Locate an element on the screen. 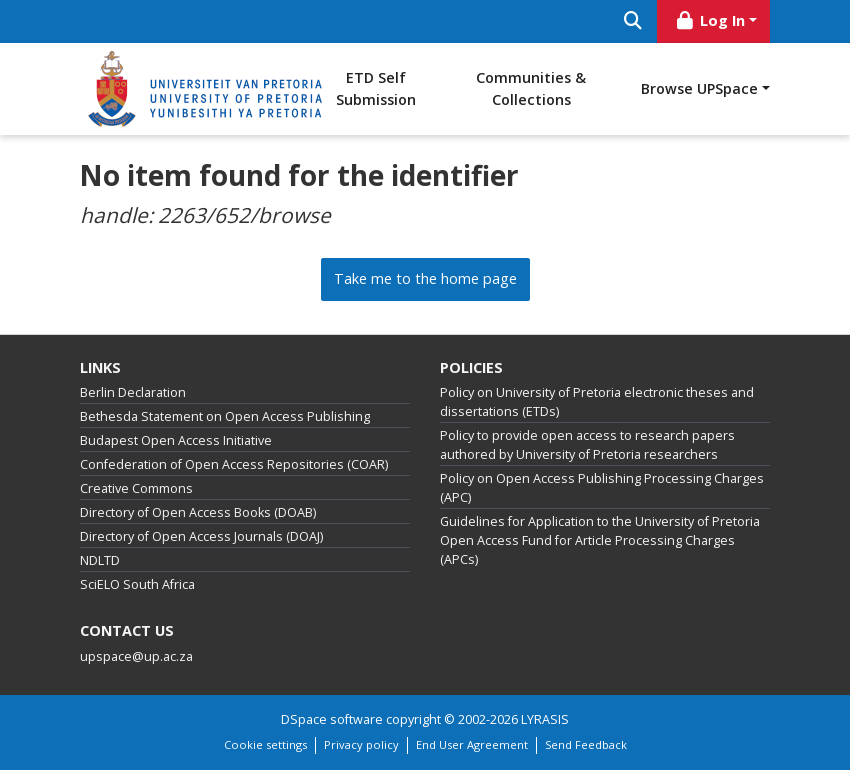 Image resolution: width=850 pixels, height=770 pixels. [Submit search] is located at coordinates (632, 21).